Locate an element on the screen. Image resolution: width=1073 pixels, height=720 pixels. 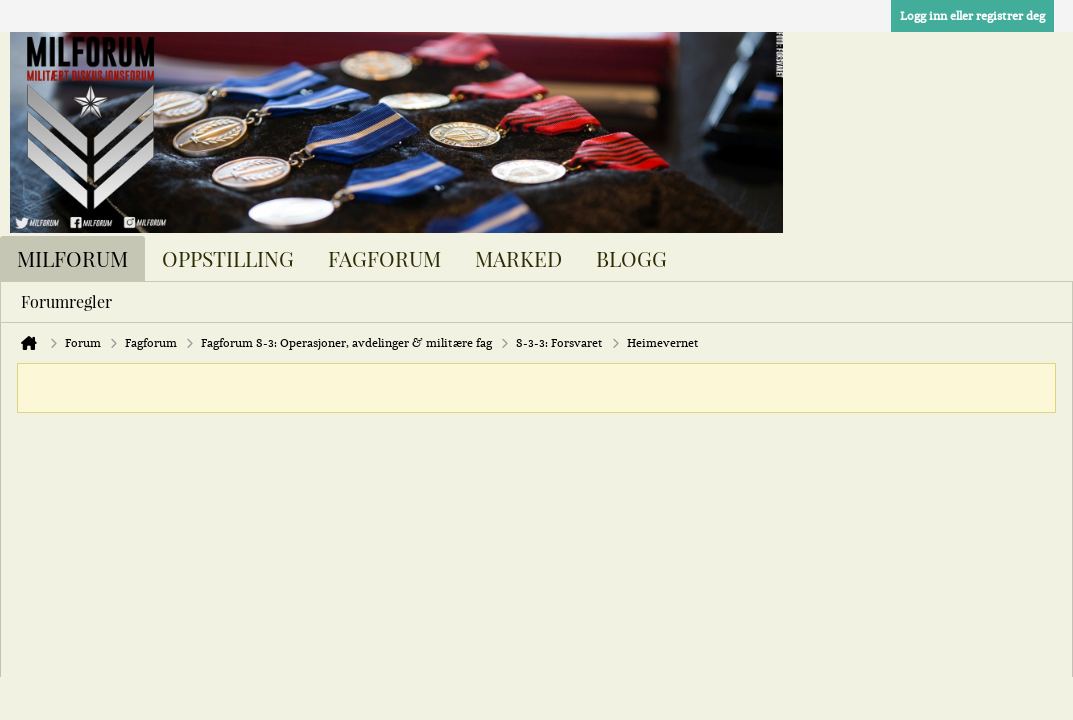
Forumregler is located at coordinates (66, 301).